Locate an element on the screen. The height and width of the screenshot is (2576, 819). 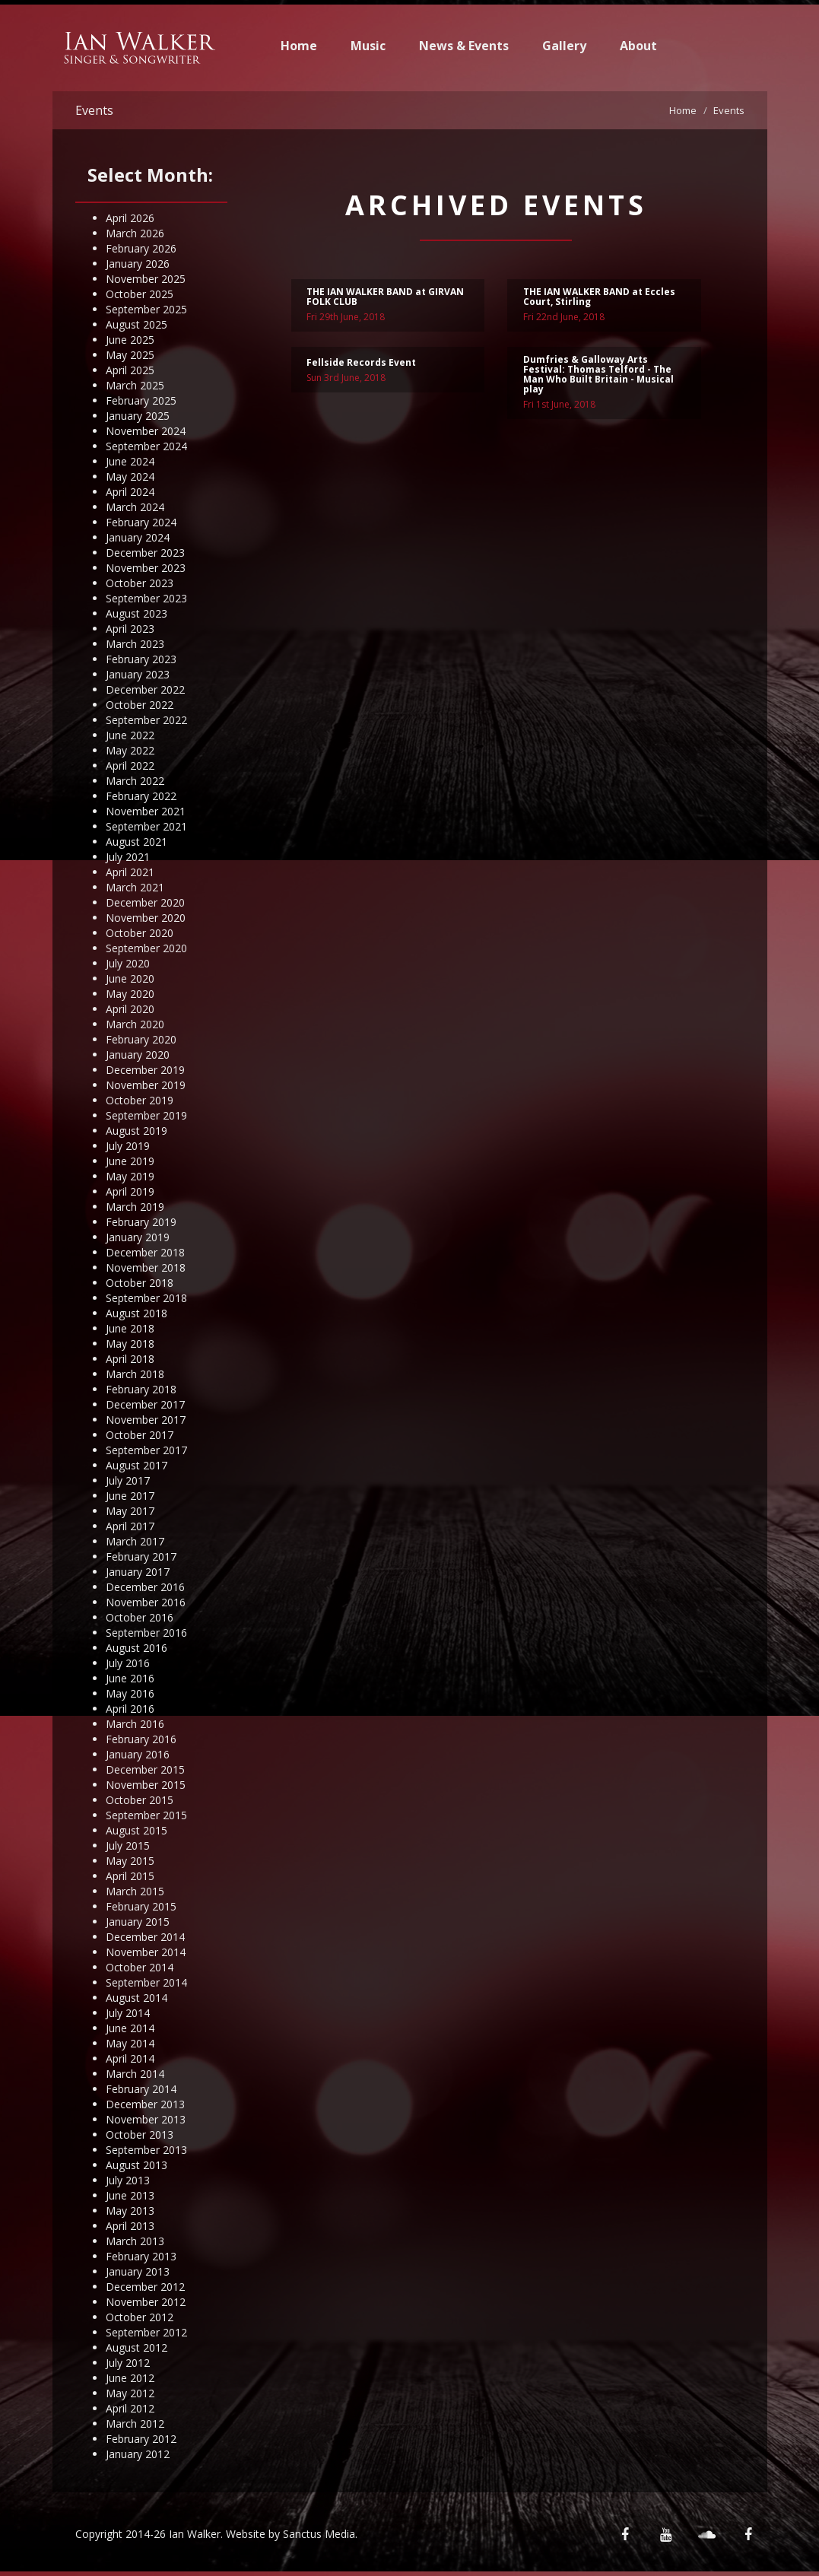
July 2020 is located at coordinates (128, 963).